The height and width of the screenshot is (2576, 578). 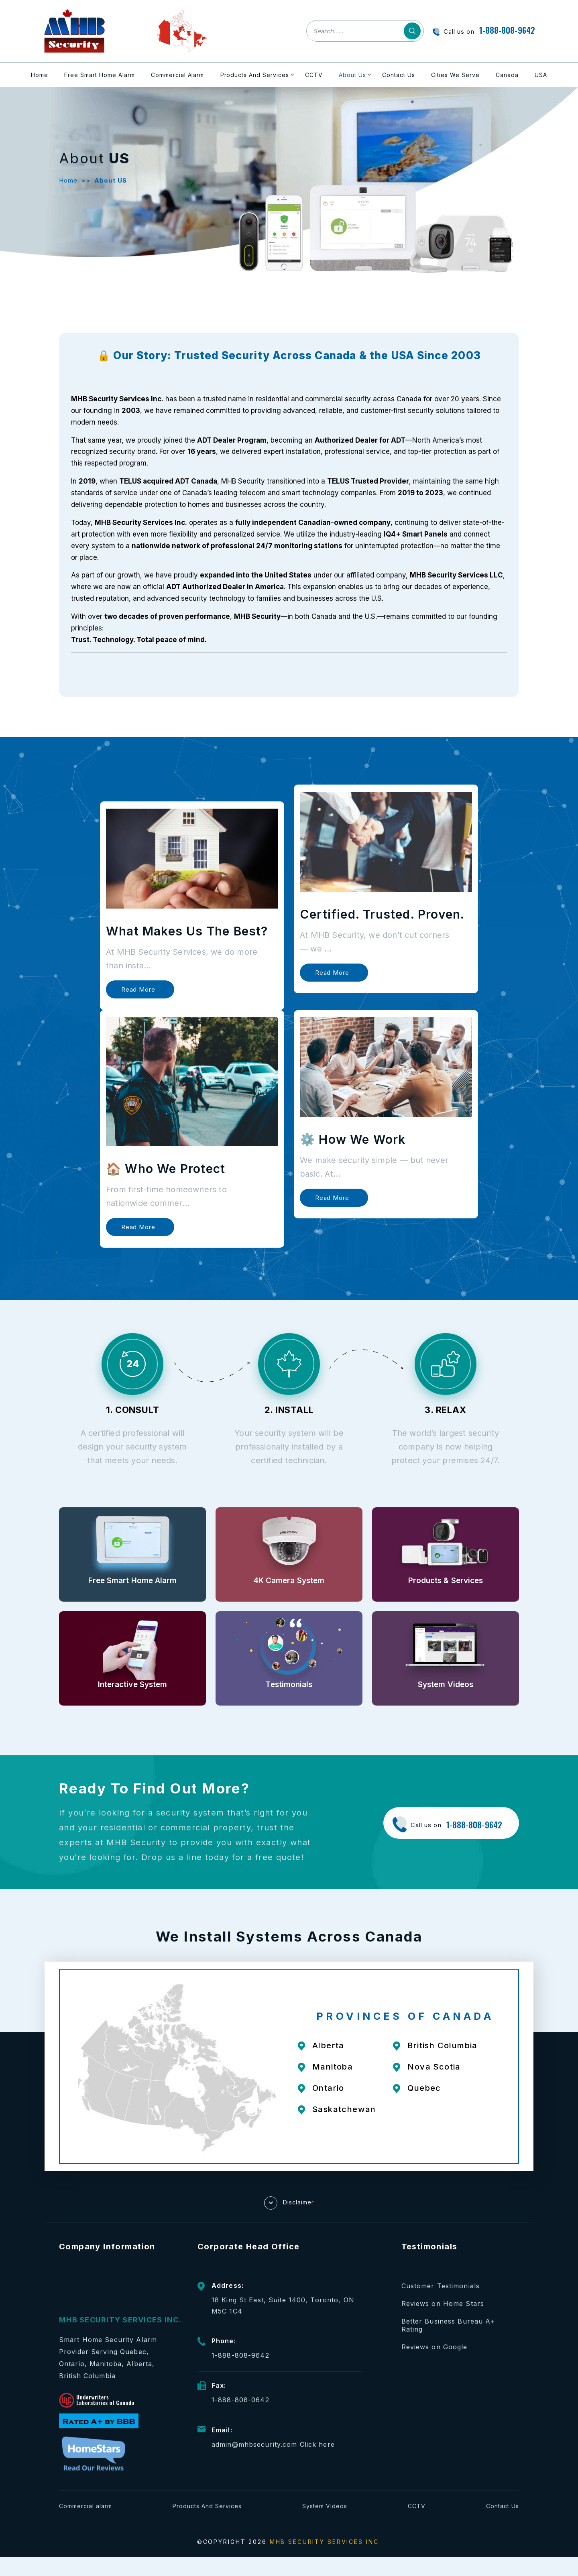 I want to click on Alberta, so click(x=328, y=2045).